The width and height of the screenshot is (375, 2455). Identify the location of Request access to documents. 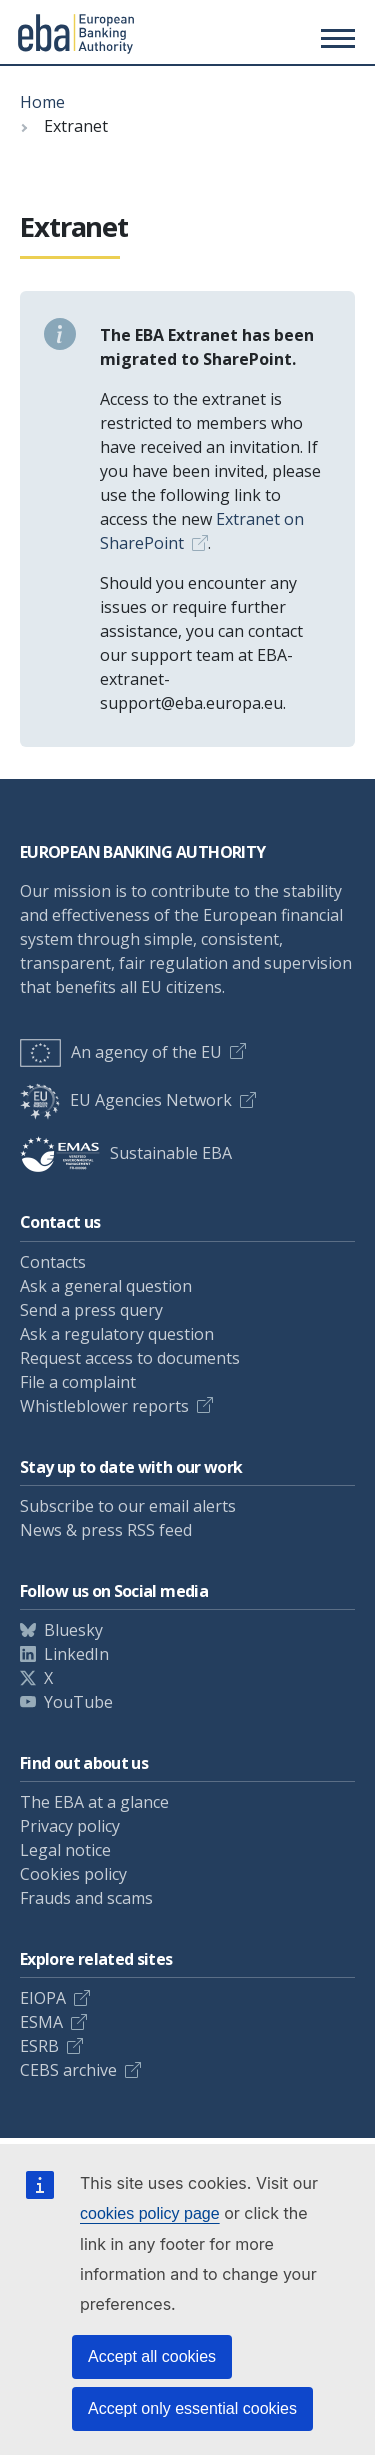
(130, 1358).